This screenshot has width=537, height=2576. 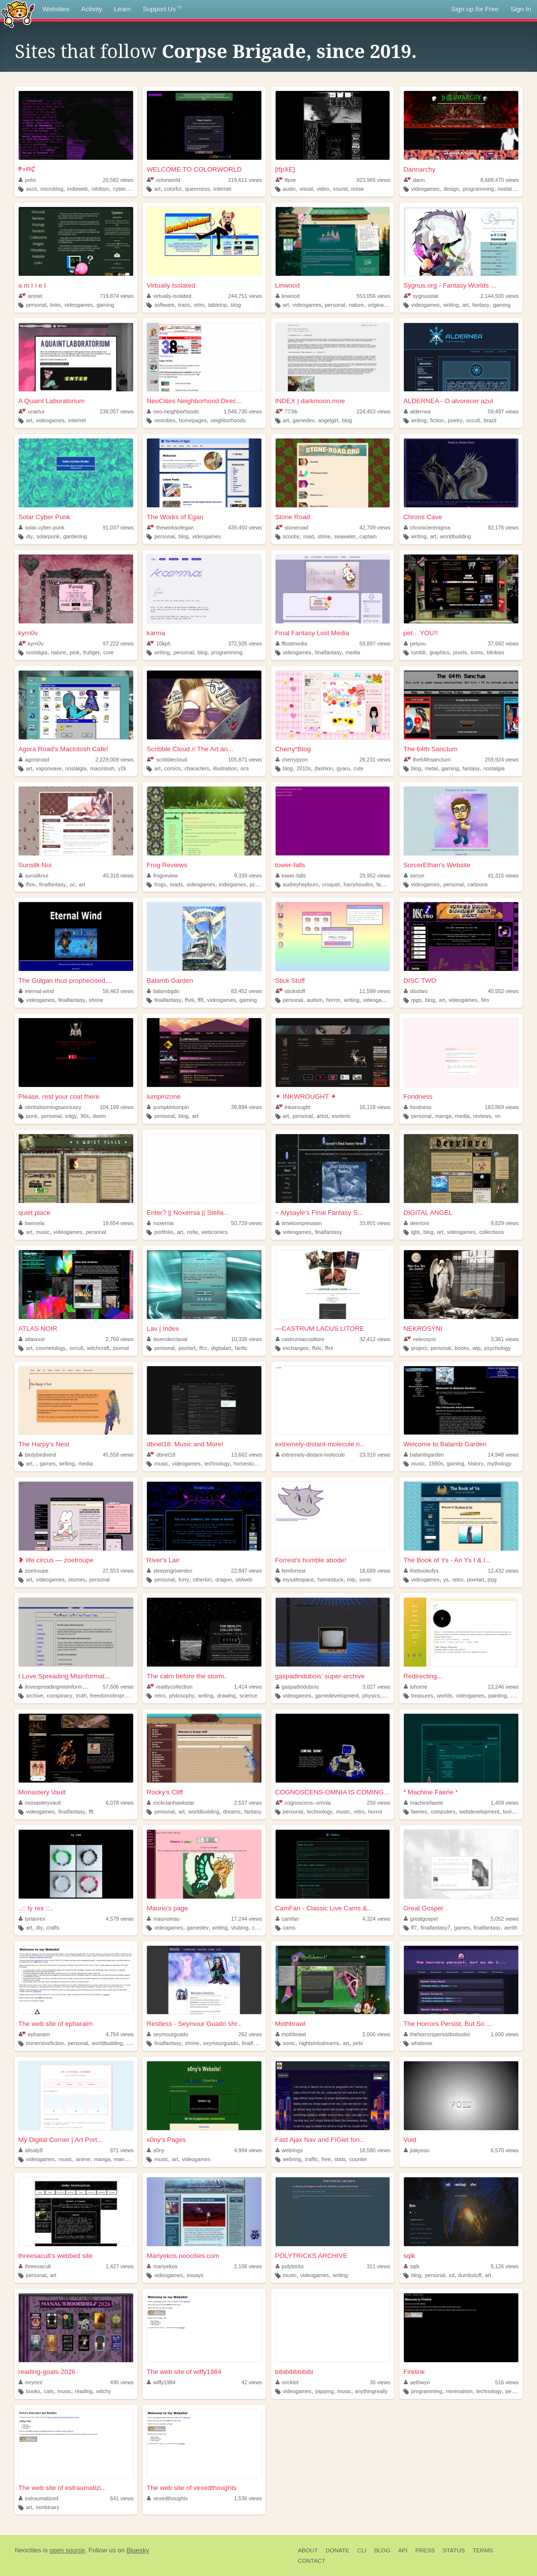 What do you see at coordinates (103, 2391) in the screenshot?
I see `witchy` at bounding box center [103, 2391].